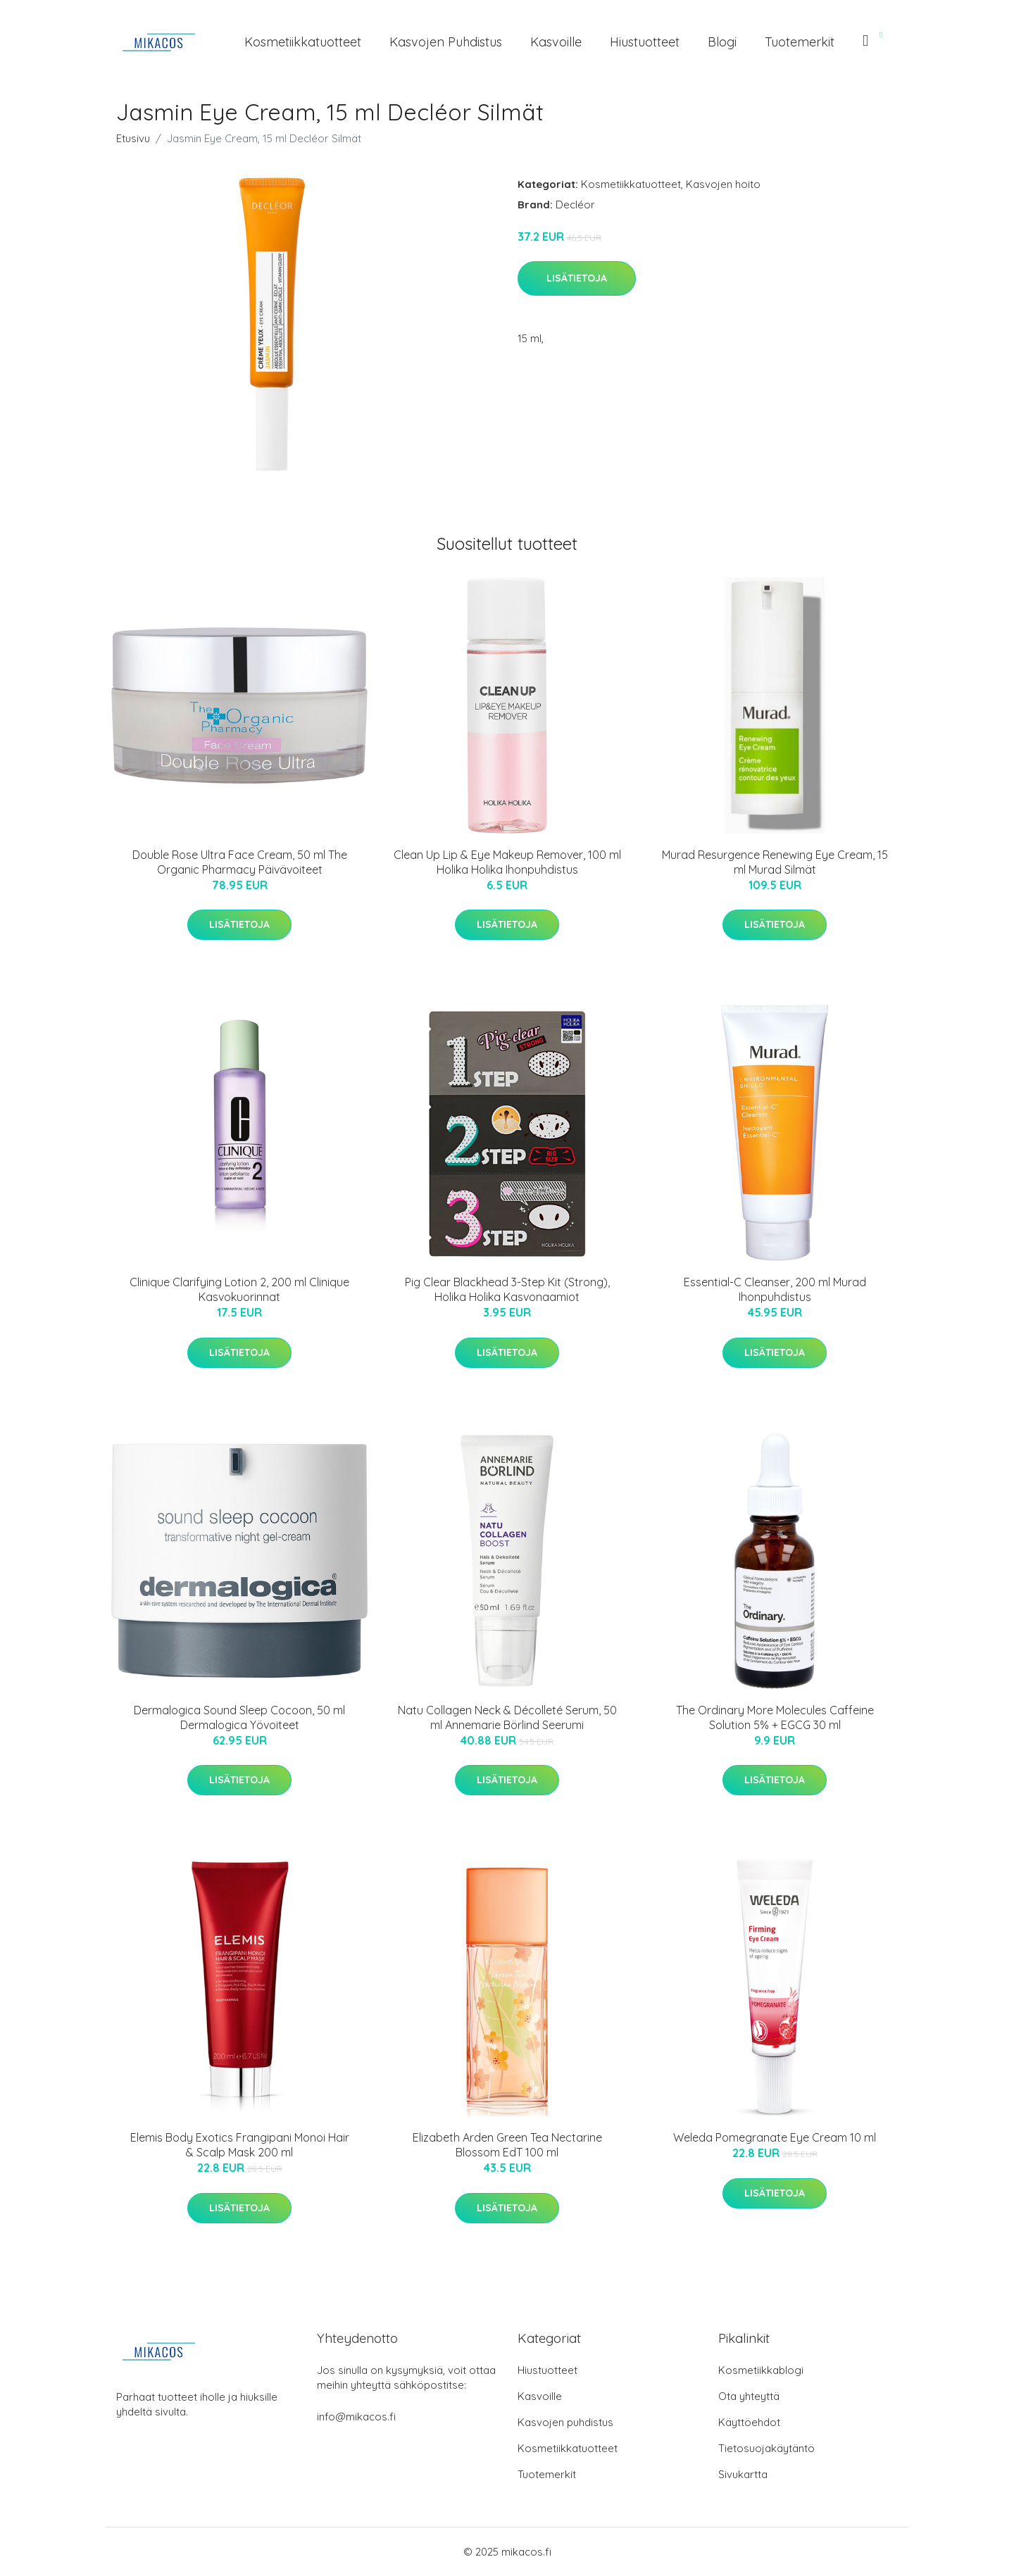  I want to click on Natu Collagen Neck & Décolleté Serum, 50 ml Annemarie Börlind Seerumi, so click(507, 1717).